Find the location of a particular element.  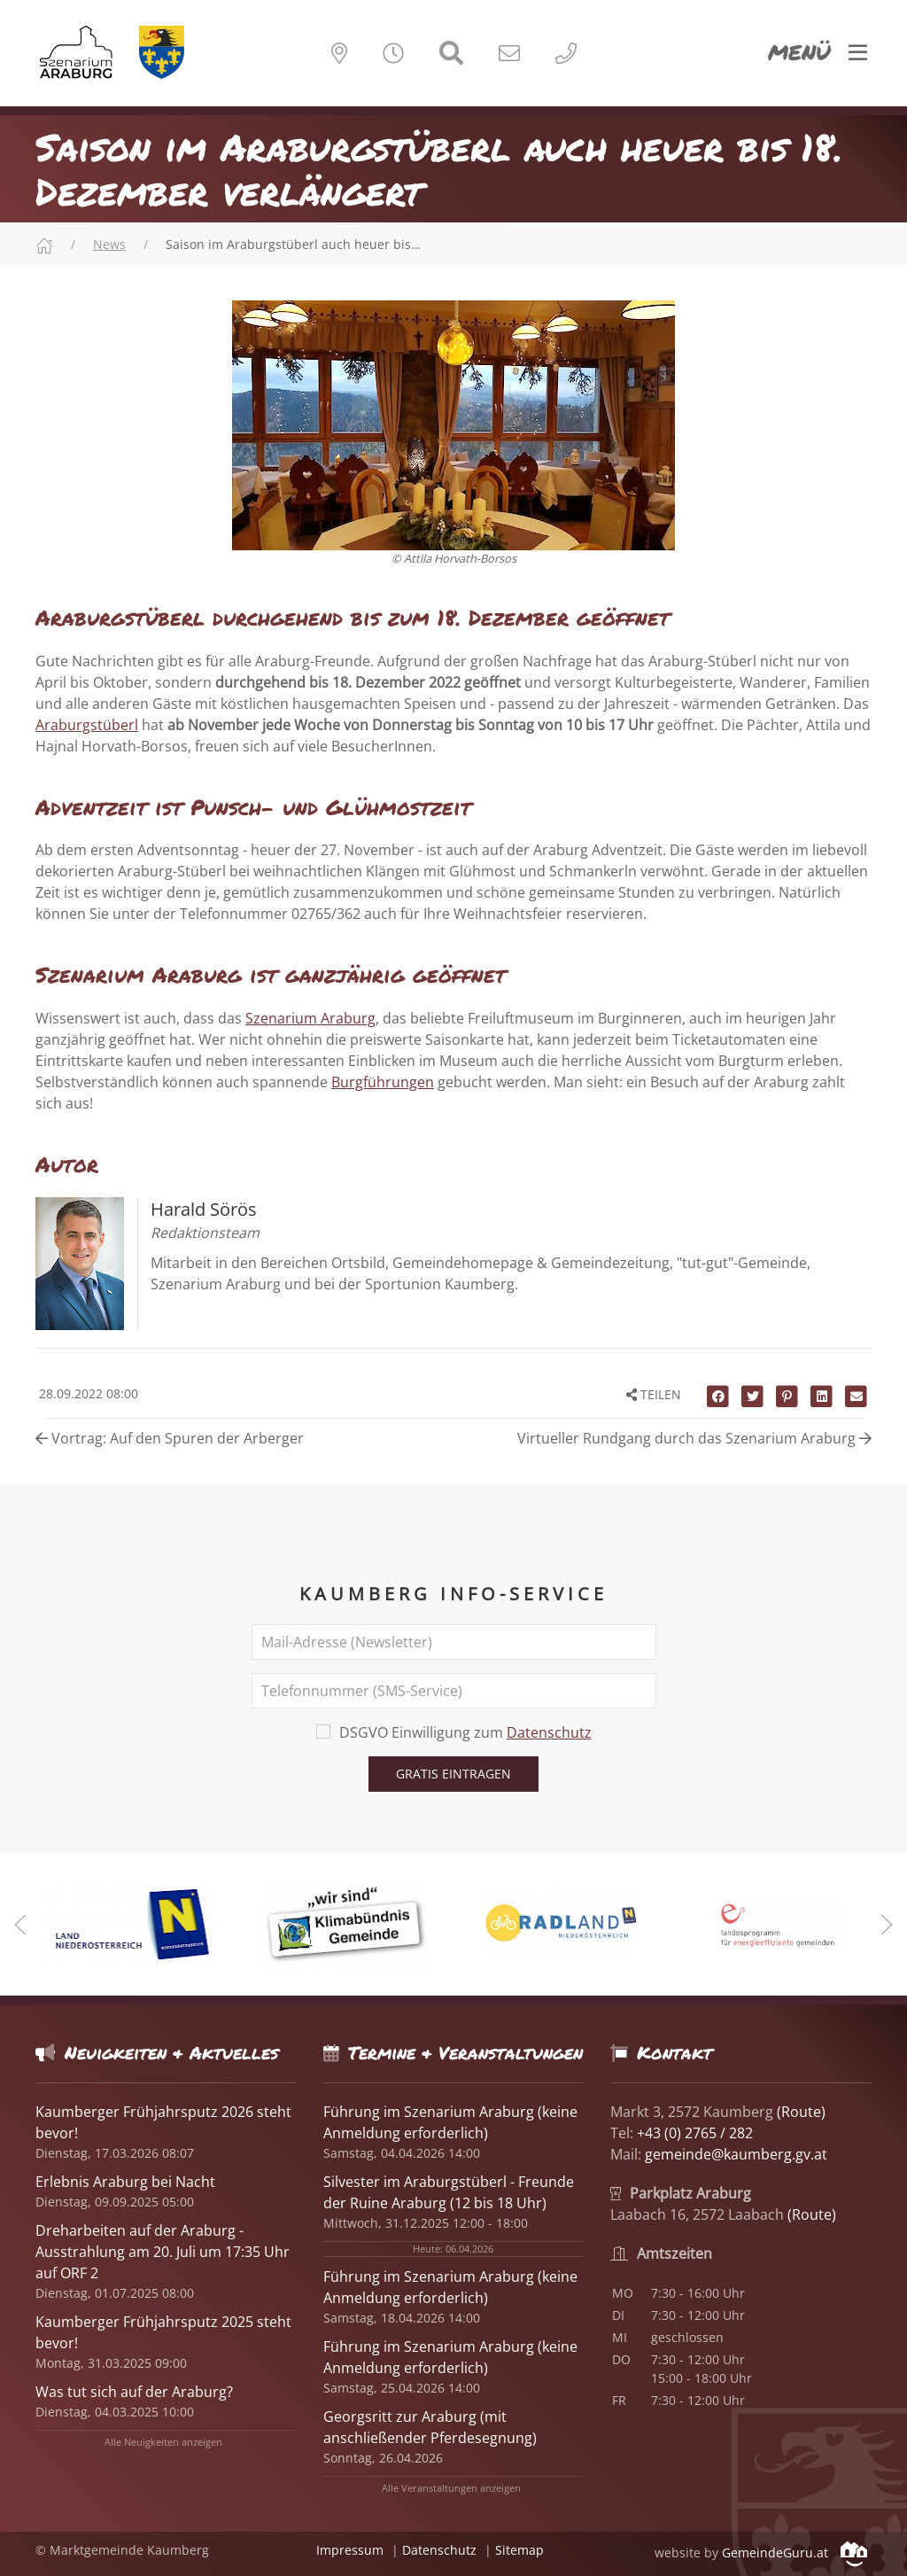

Was tut sich auf der Araburg? is located at coordinates (134, 2391).